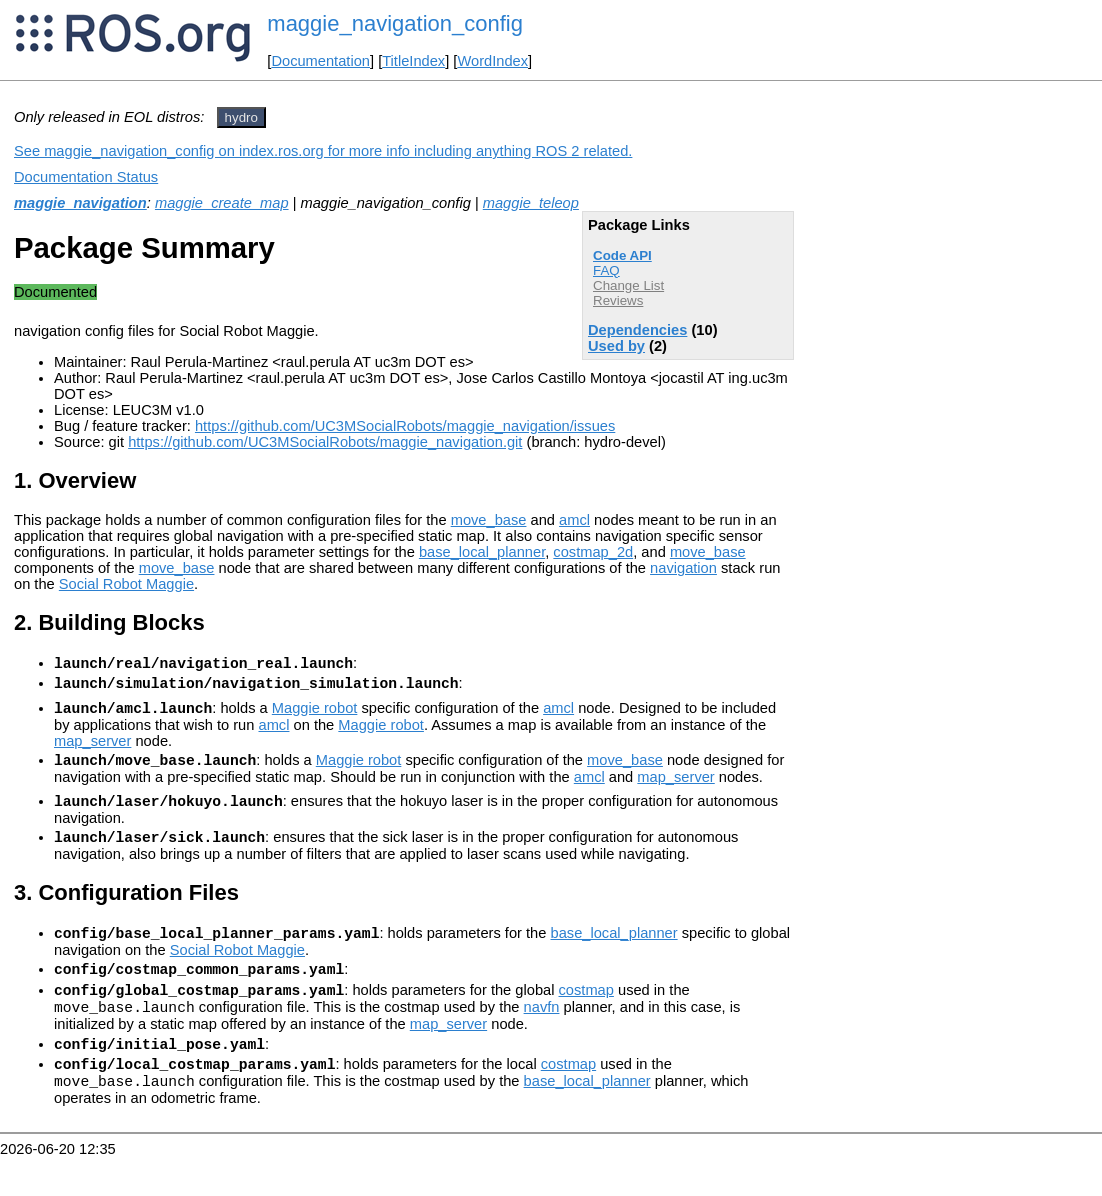  I want to click on Reviews, so click(618, 300).